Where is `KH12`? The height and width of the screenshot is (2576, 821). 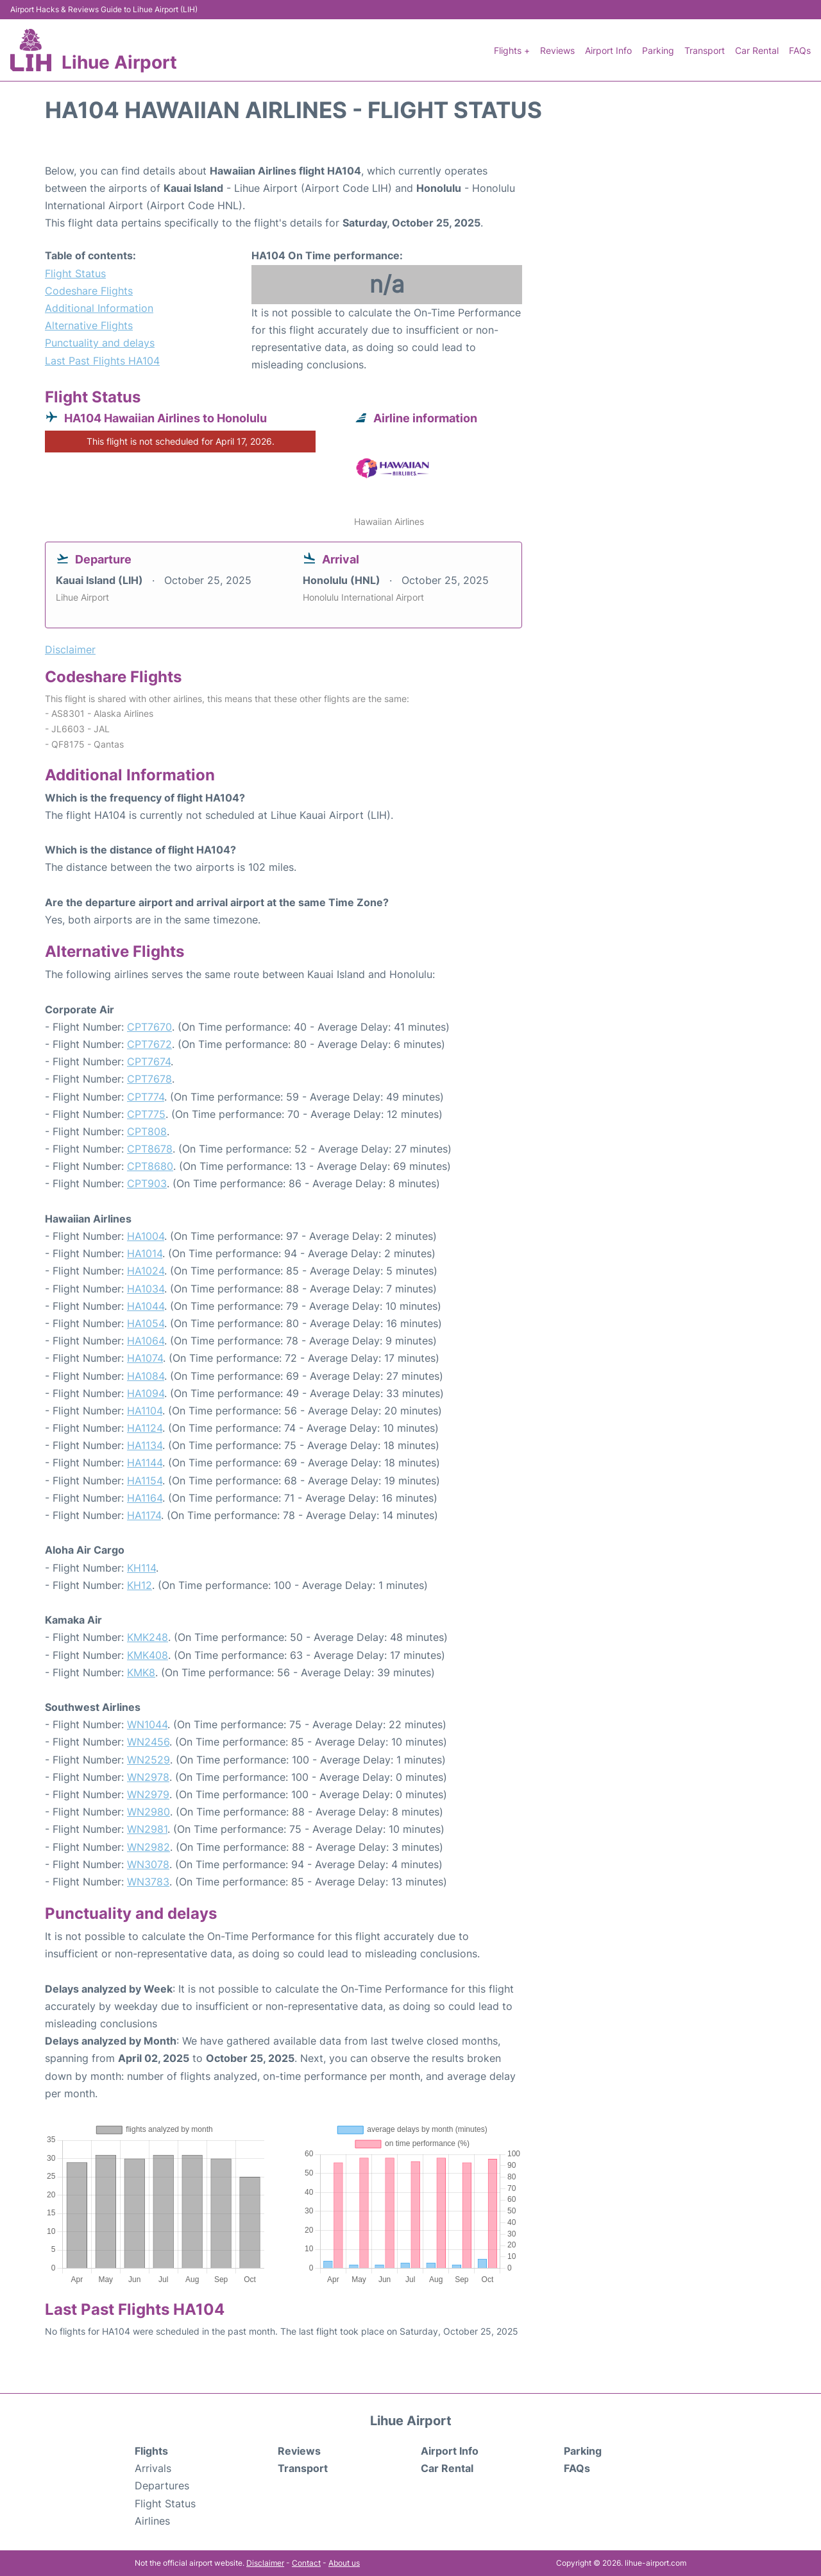 KH12 is located at coordinates (139, 1585).